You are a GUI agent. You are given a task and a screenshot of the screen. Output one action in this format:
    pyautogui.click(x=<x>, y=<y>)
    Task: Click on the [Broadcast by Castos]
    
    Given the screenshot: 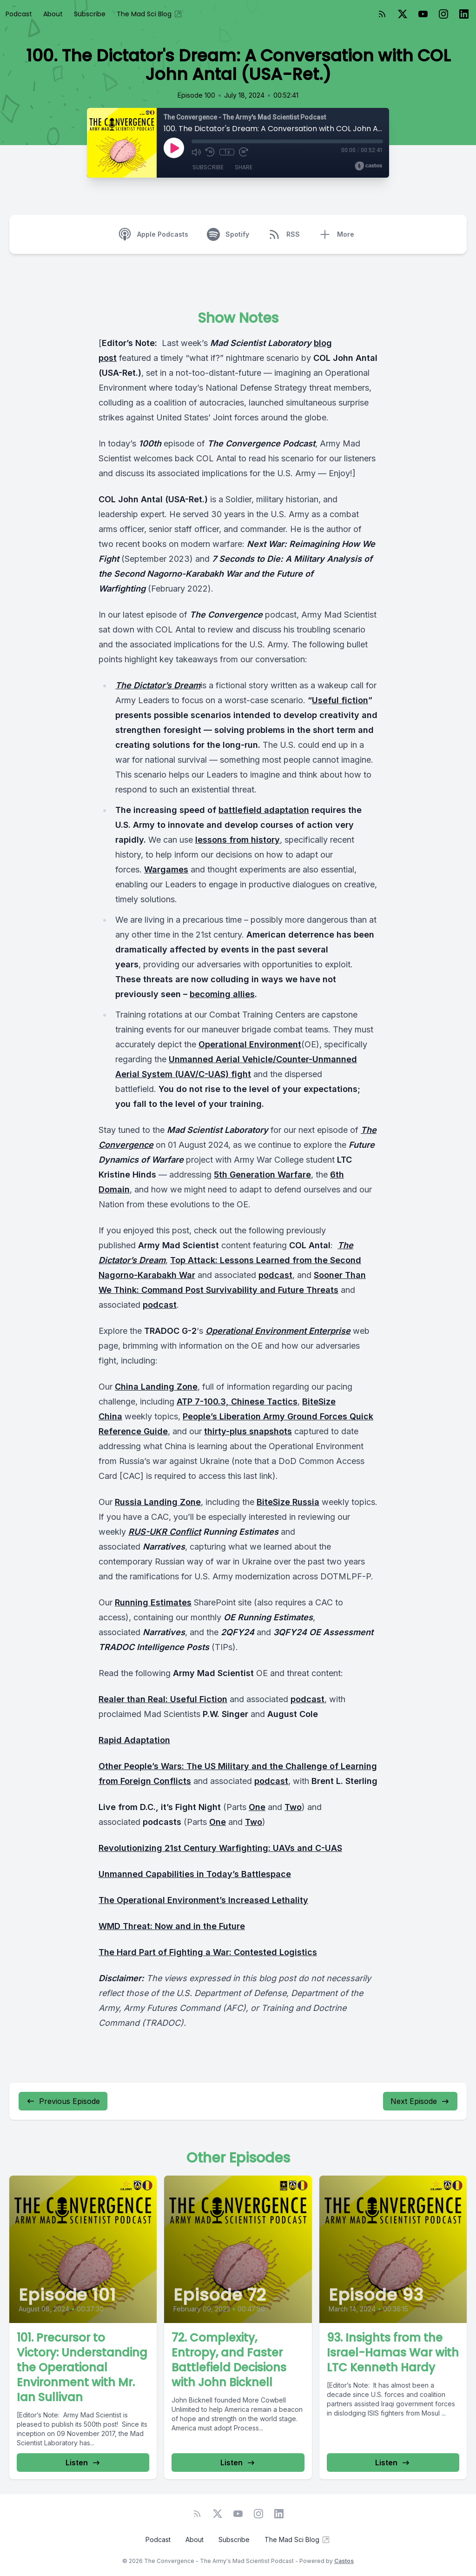 What is the action you would take?
    pyautogui.click(x=368, y=166)
    